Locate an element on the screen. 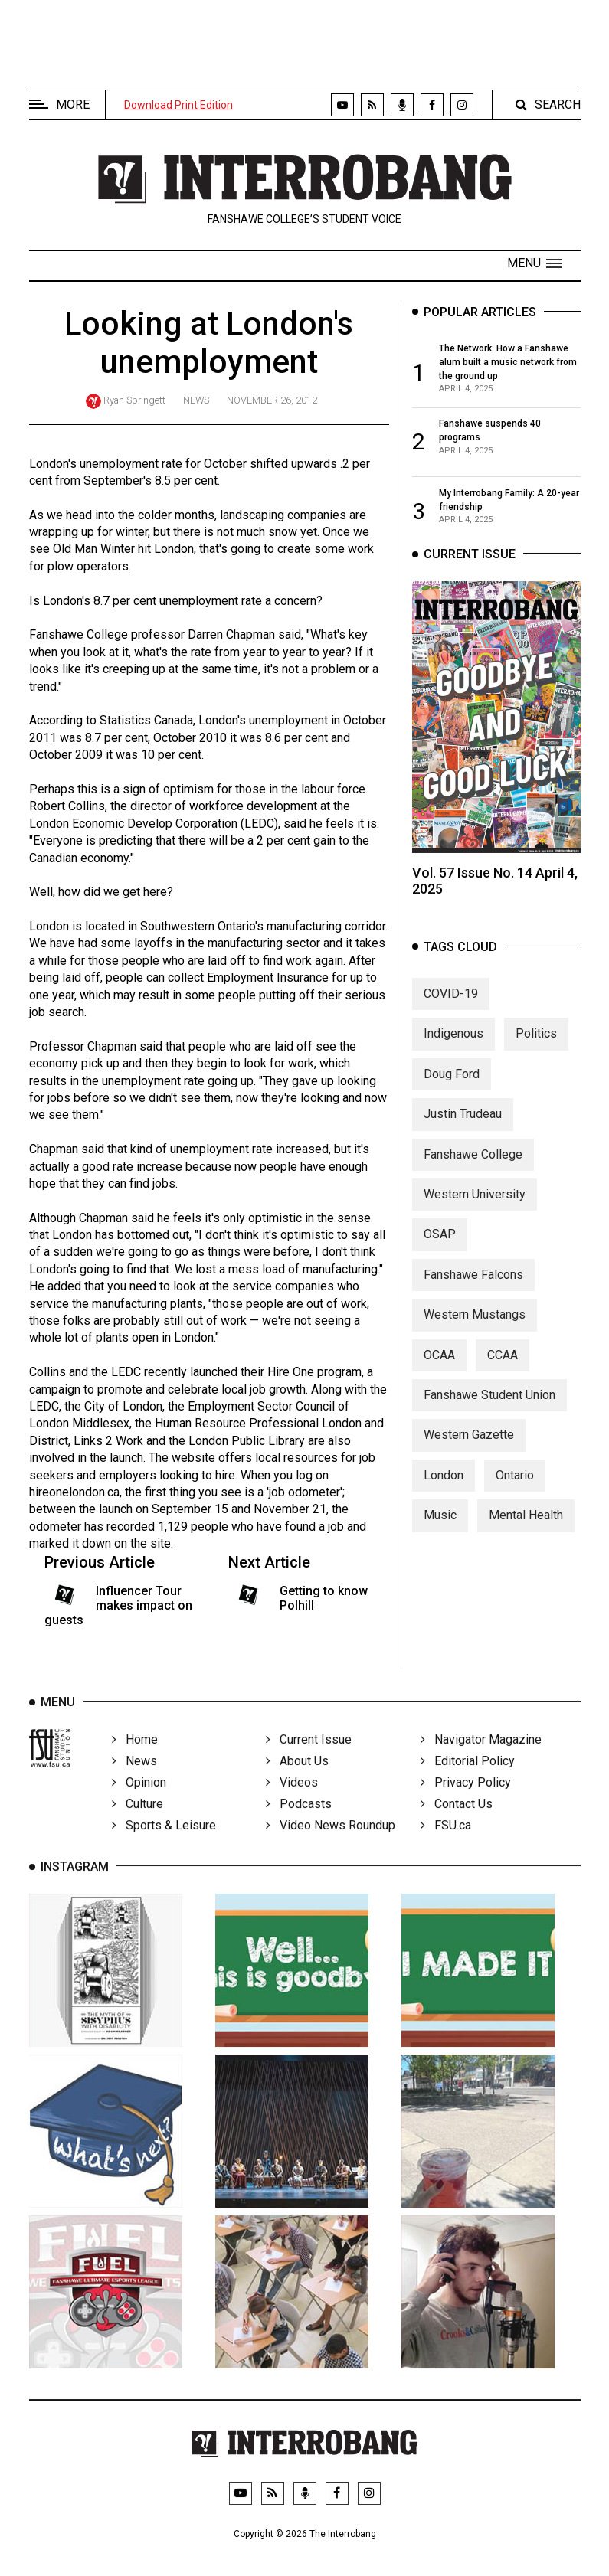  London is located at coordinates (443, 1483).